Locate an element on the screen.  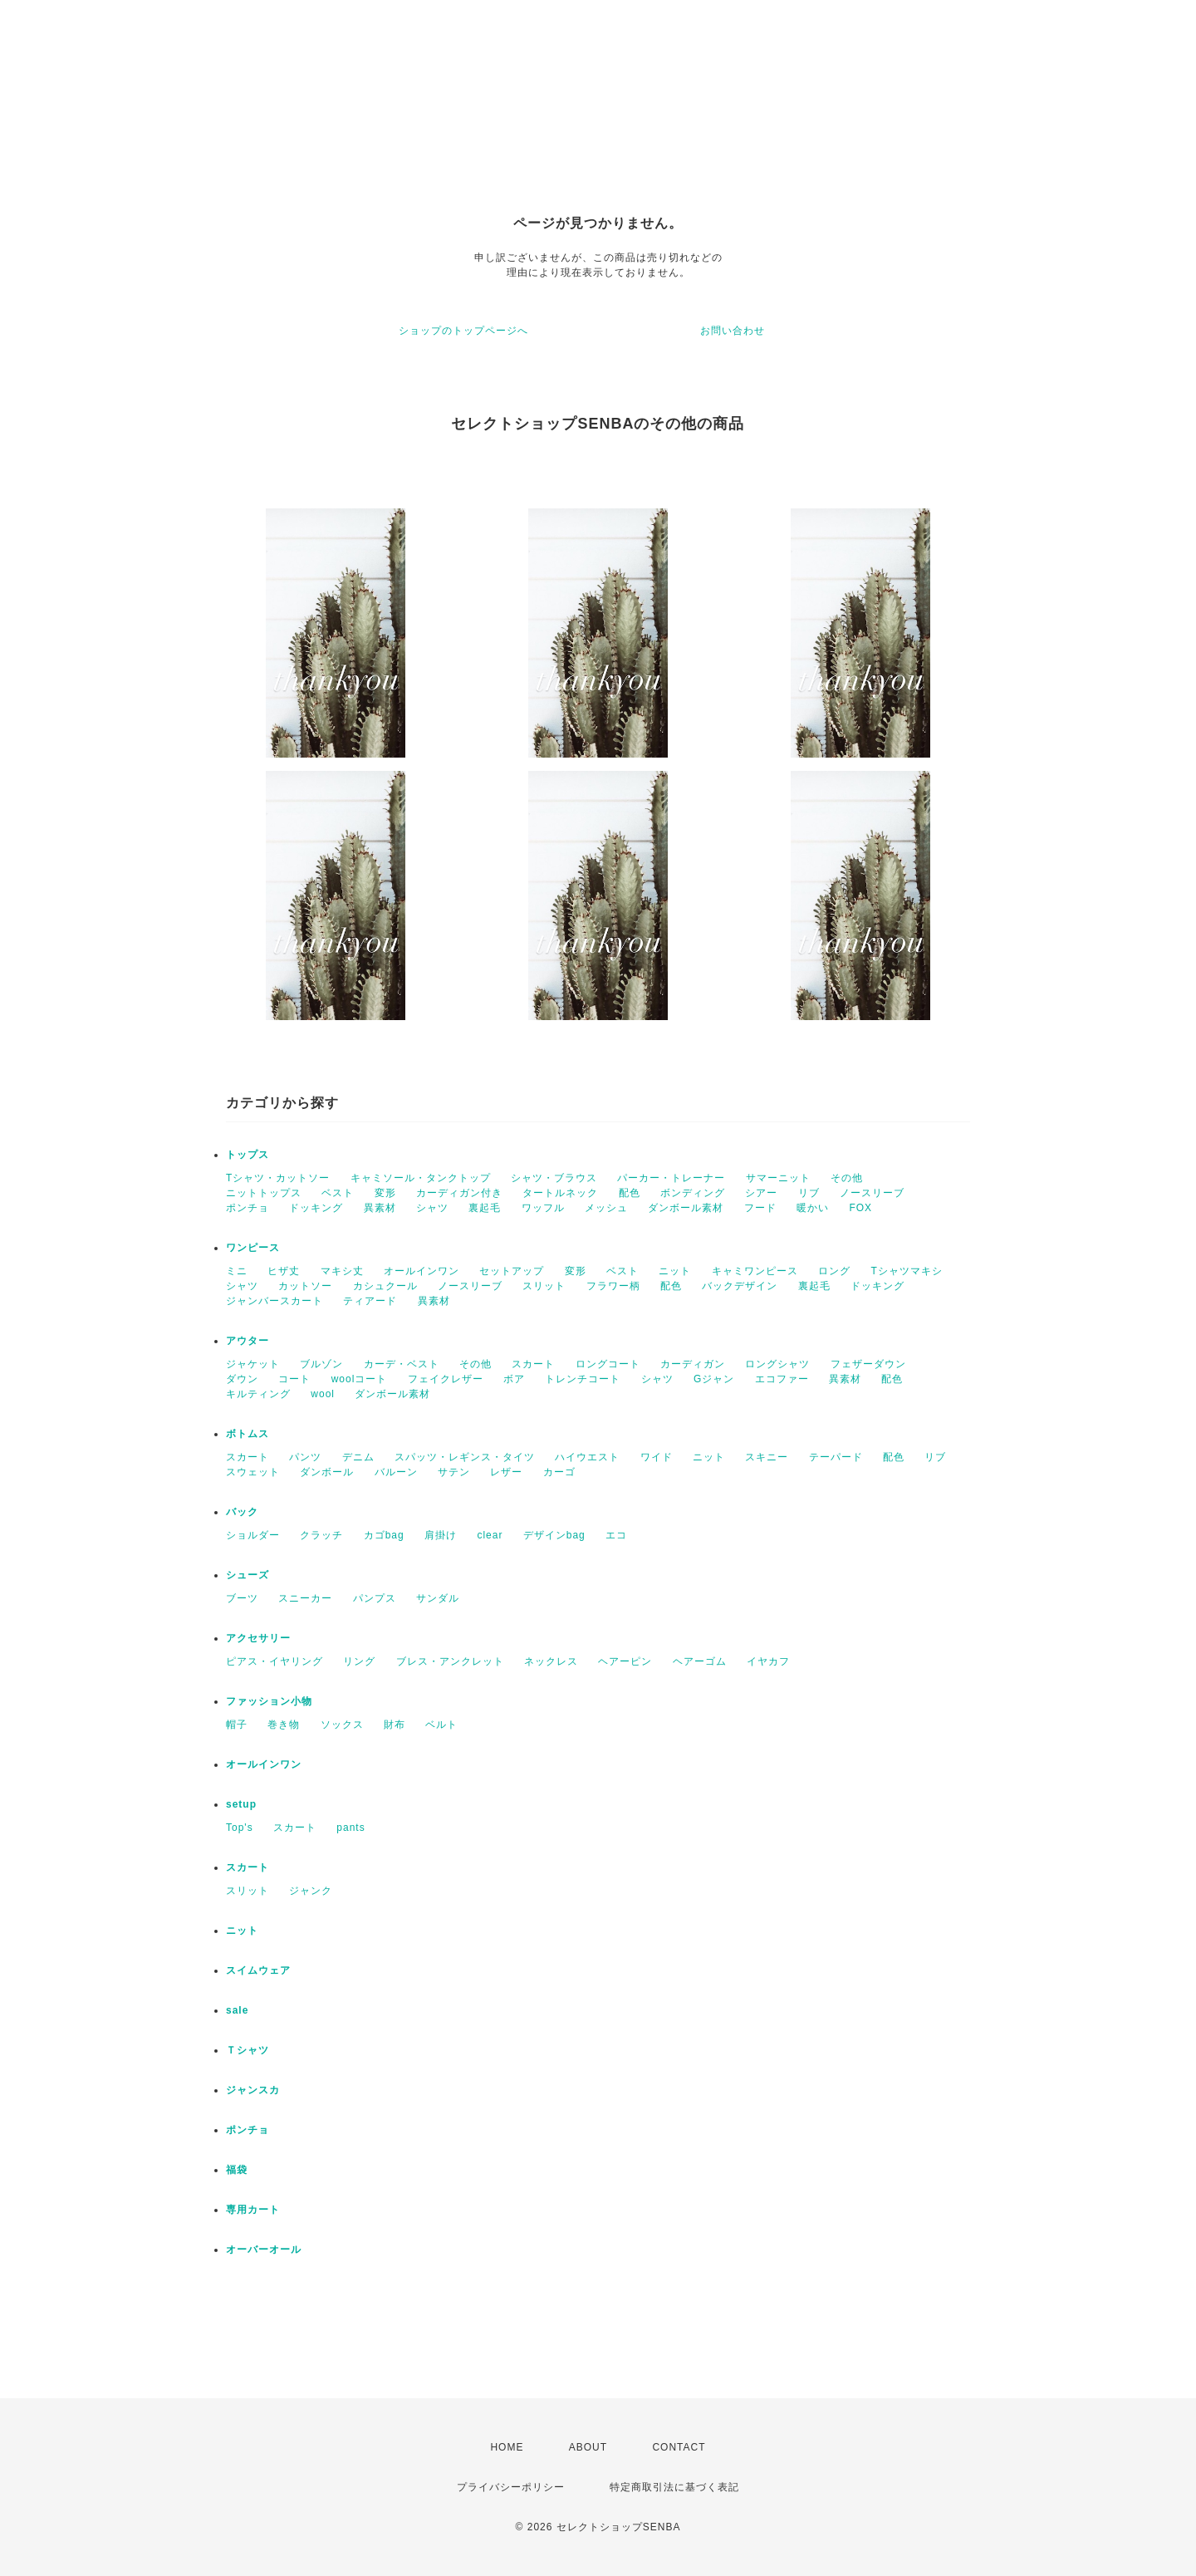
エコファー is located at coordinates (782, 1379).